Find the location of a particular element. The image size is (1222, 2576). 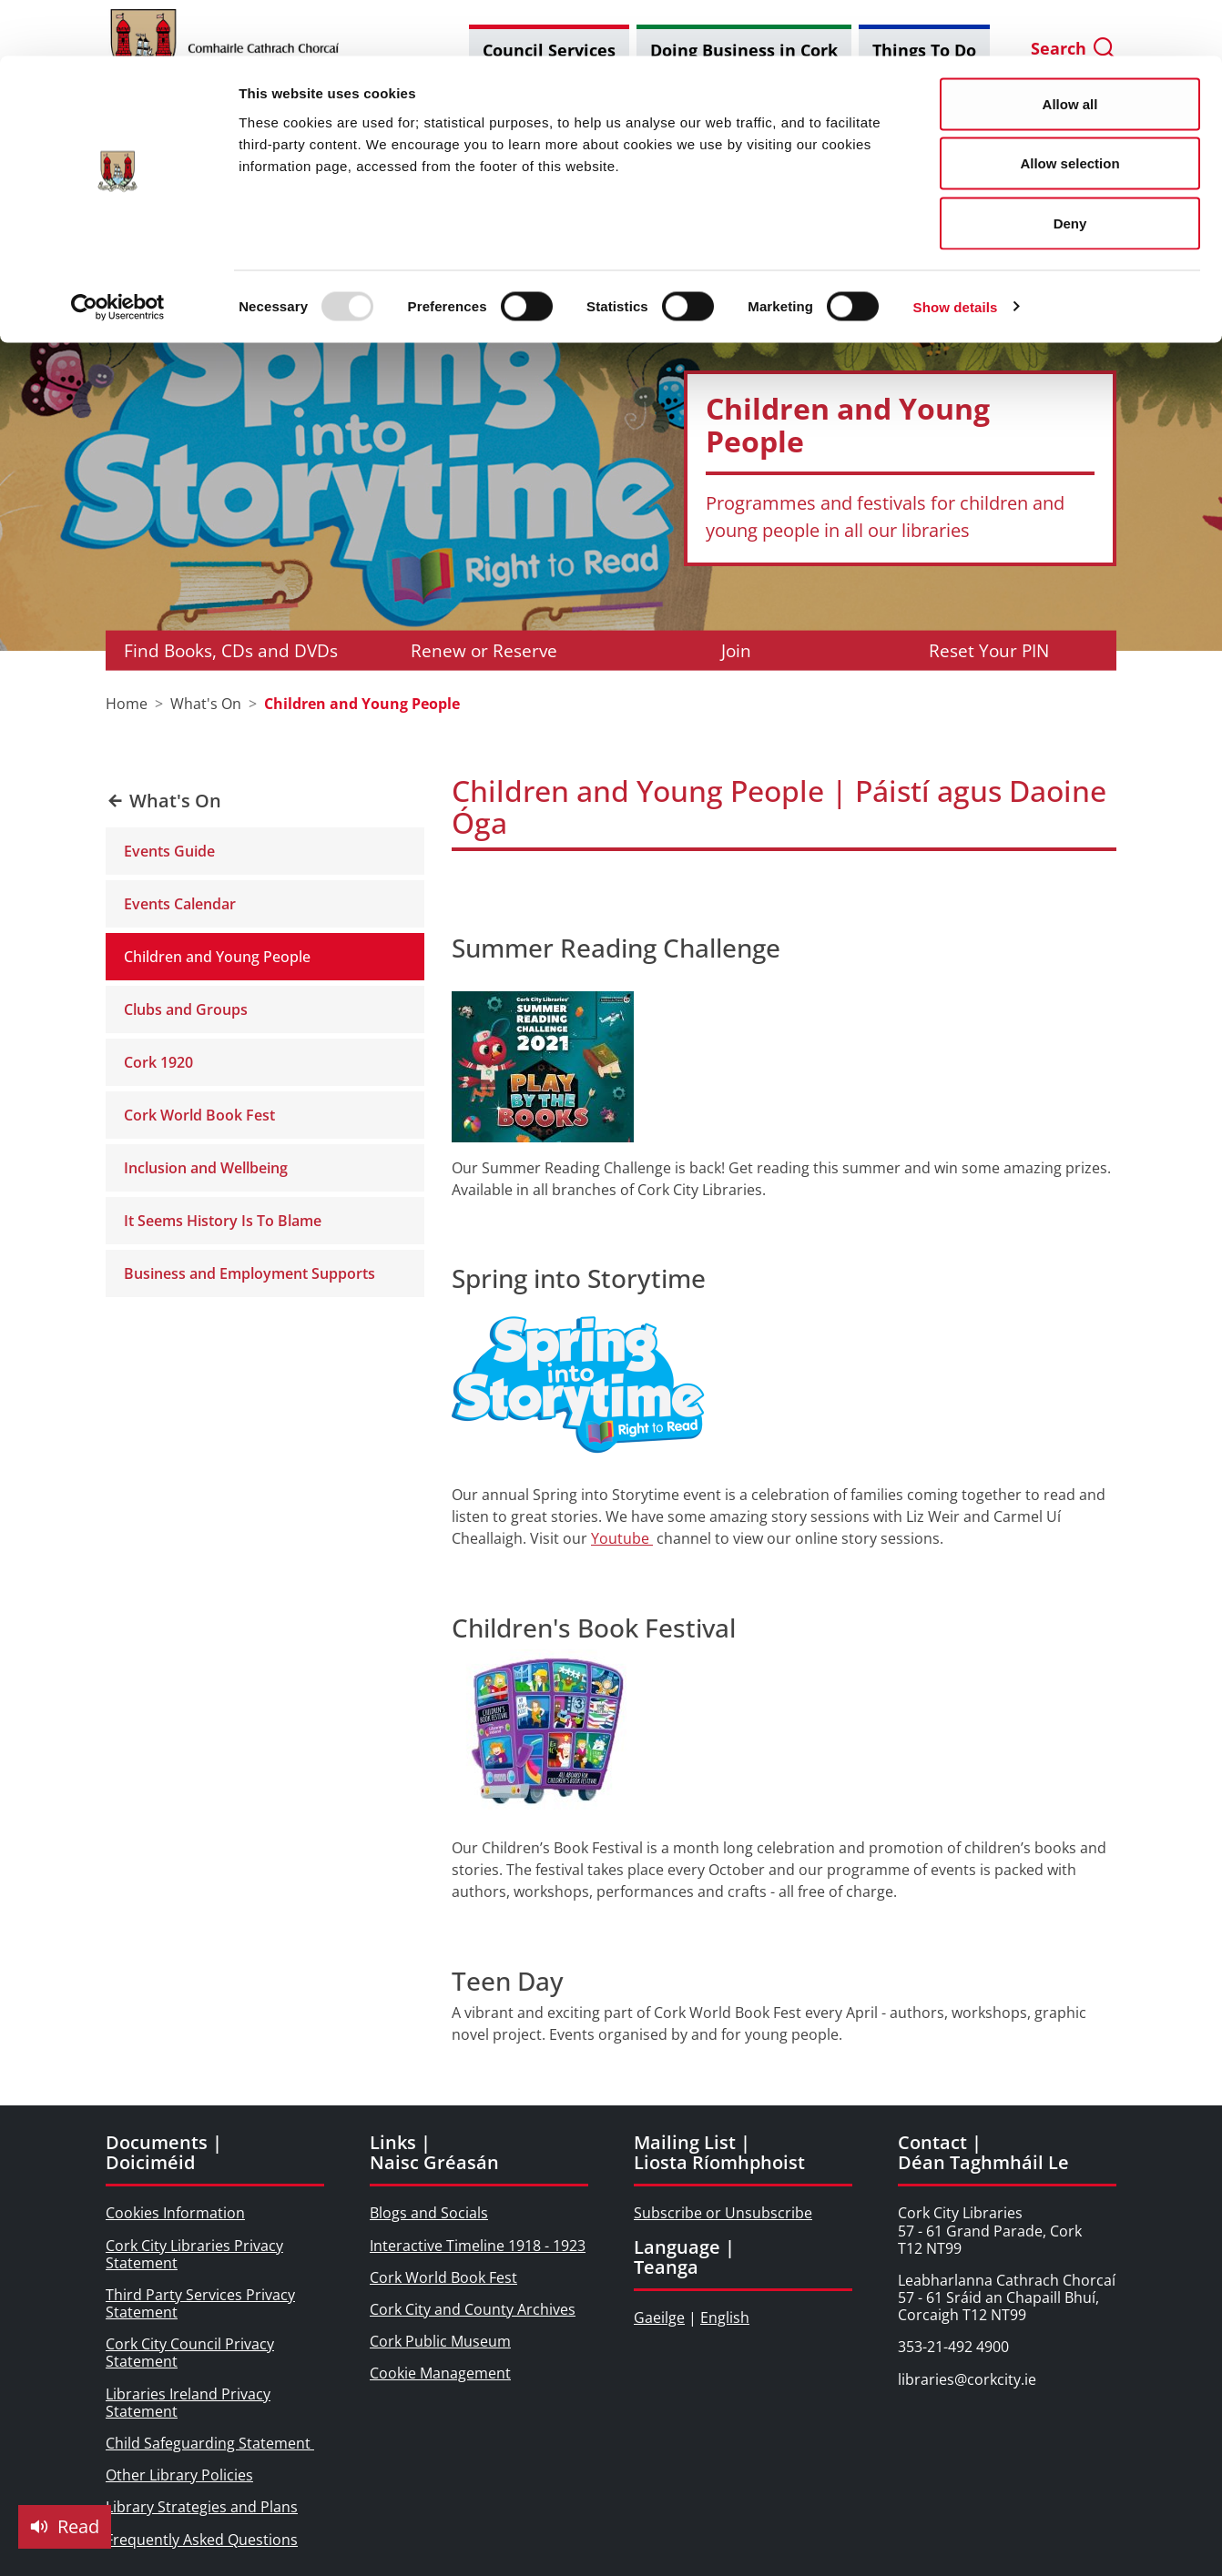

It Seems History Is To Blame is located at coordinates (222, 1221).